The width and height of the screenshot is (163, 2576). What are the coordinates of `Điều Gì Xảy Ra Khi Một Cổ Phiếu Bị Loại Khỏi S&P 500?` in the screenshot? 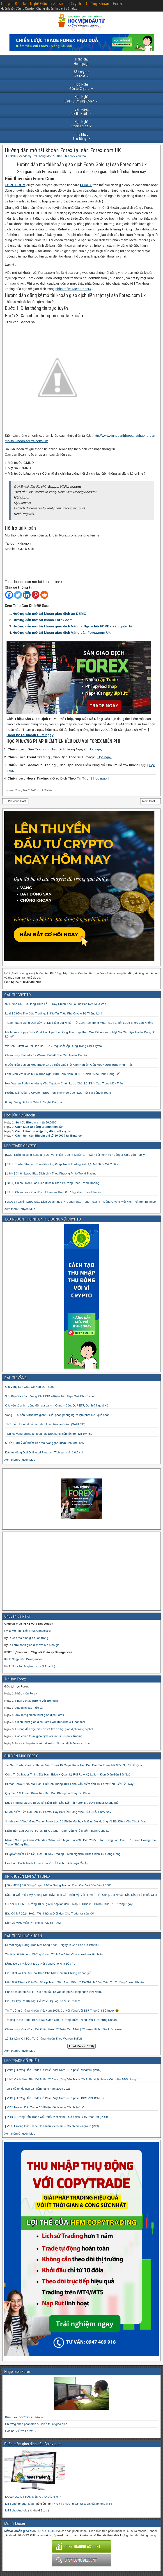 It's located at (42, 2001).